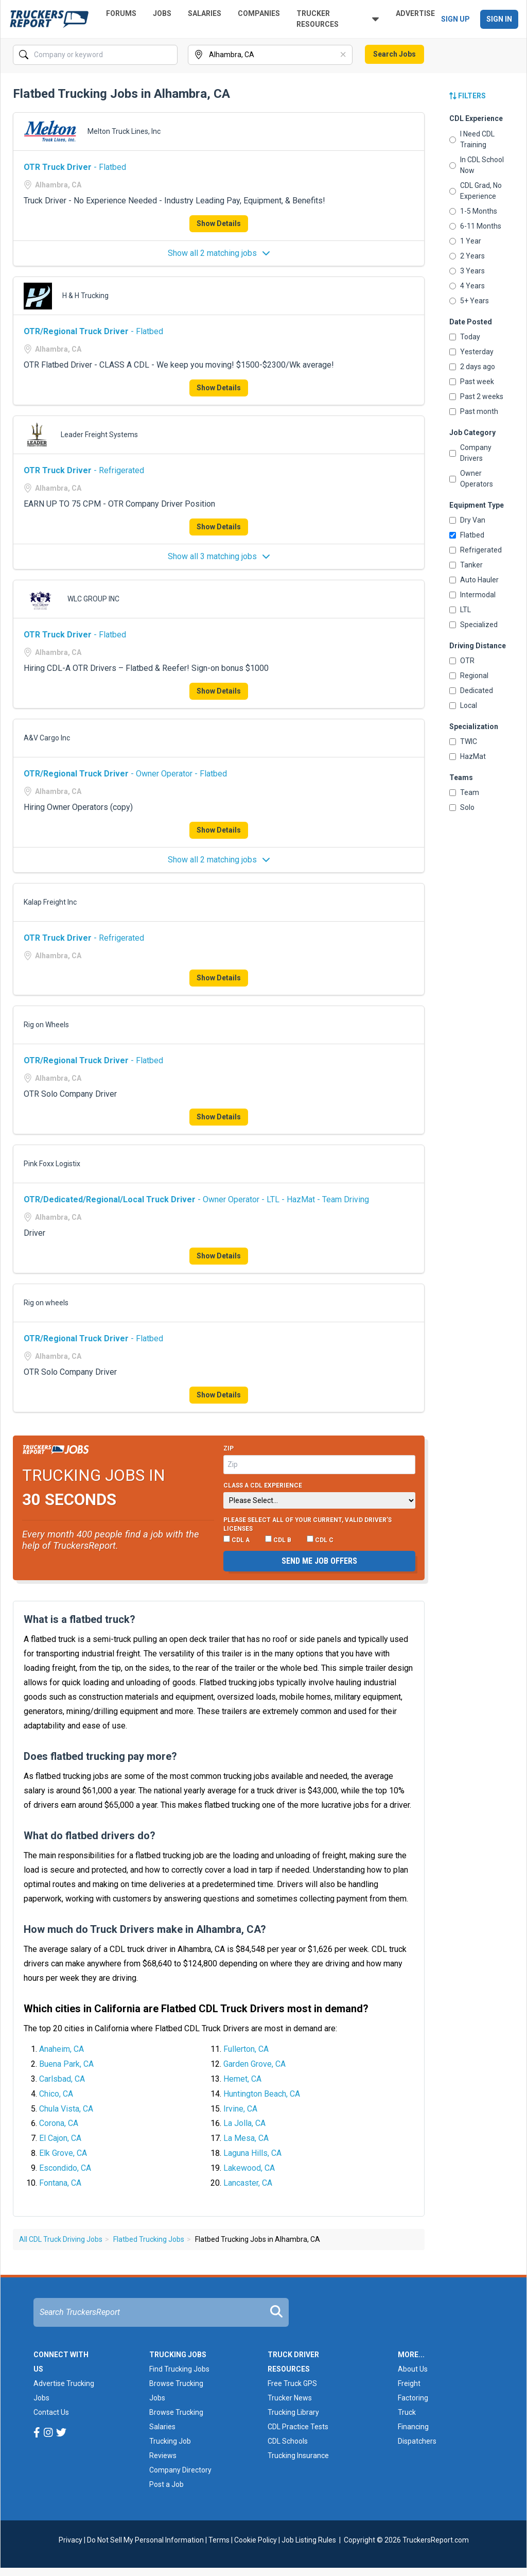  I want to click on How much do Truck Drivers make in Alhambra, CA?, so click(145, 1929).